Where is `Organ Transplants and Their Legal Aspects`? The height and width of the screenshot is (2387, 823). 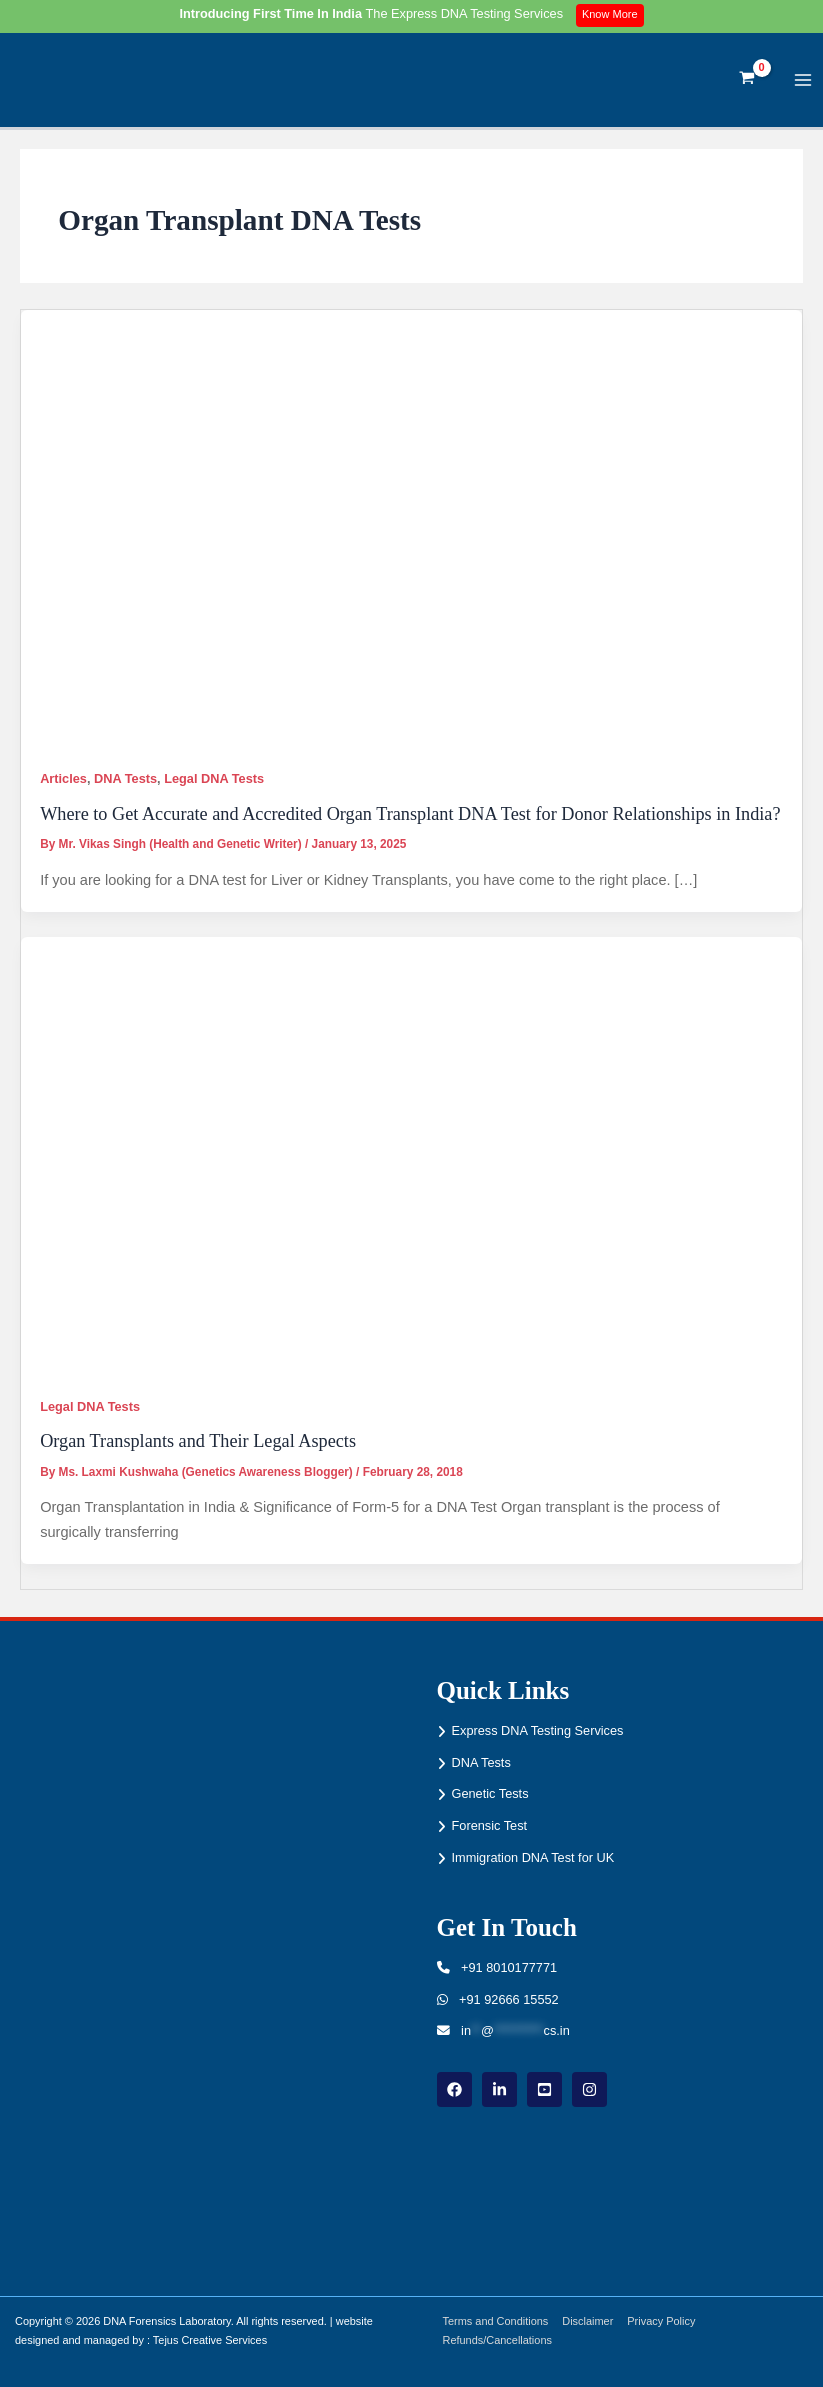 Organ Transplants and Their Legal Aspects is located at coordinates (198, 1449).